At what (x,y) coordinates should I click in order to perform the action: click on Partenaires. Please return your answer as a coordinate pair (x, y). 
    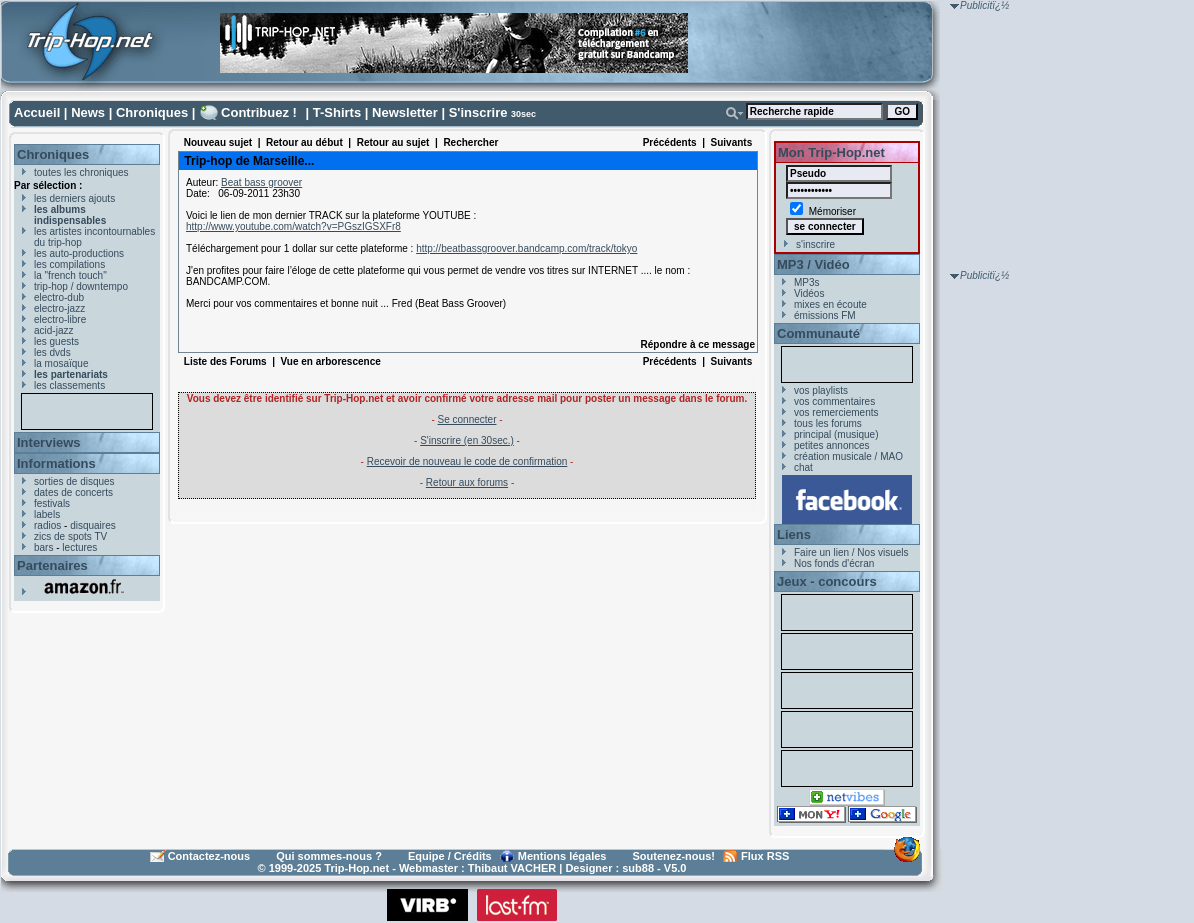
    Looking at the image, I should click on (52, 565).